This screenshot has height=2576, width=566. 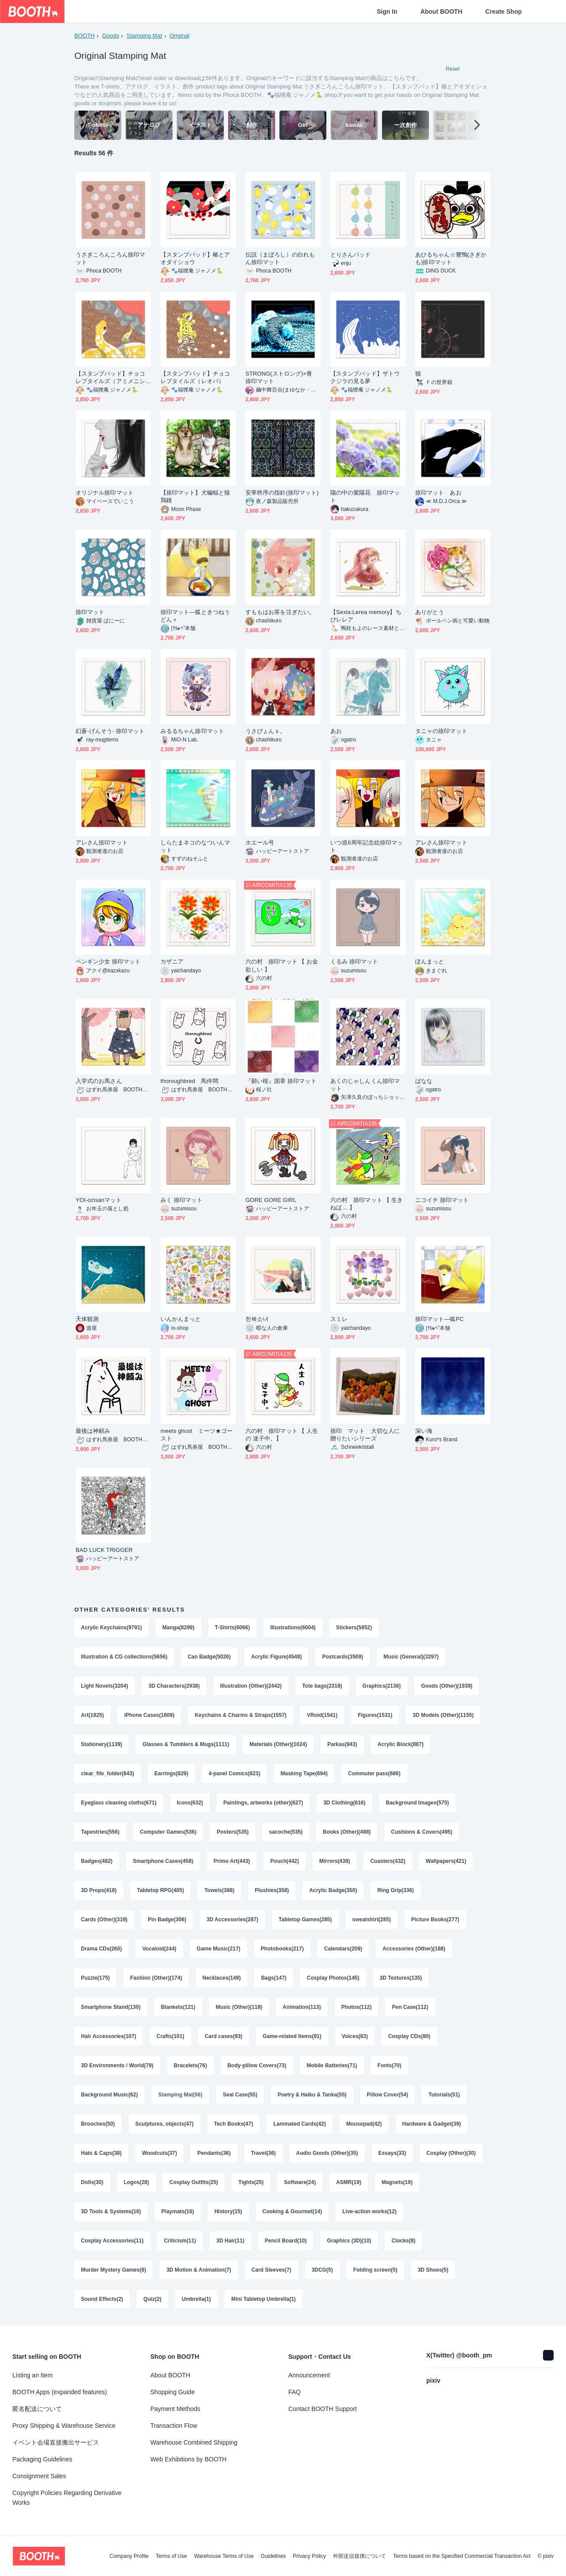 I want to click on Smartphone Cases(458), so click(x=163, y=1861).